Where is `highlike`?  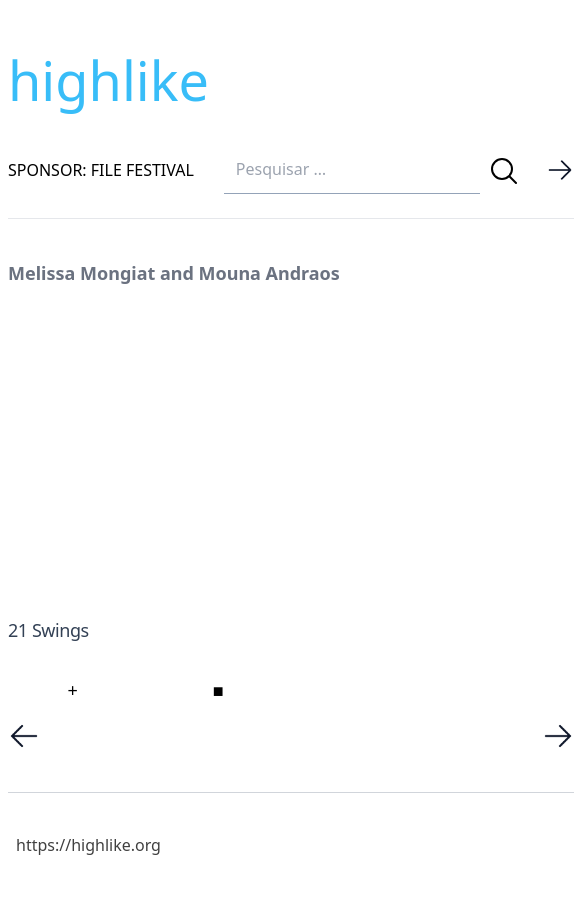
highlike is located at coordinates (108, 80).